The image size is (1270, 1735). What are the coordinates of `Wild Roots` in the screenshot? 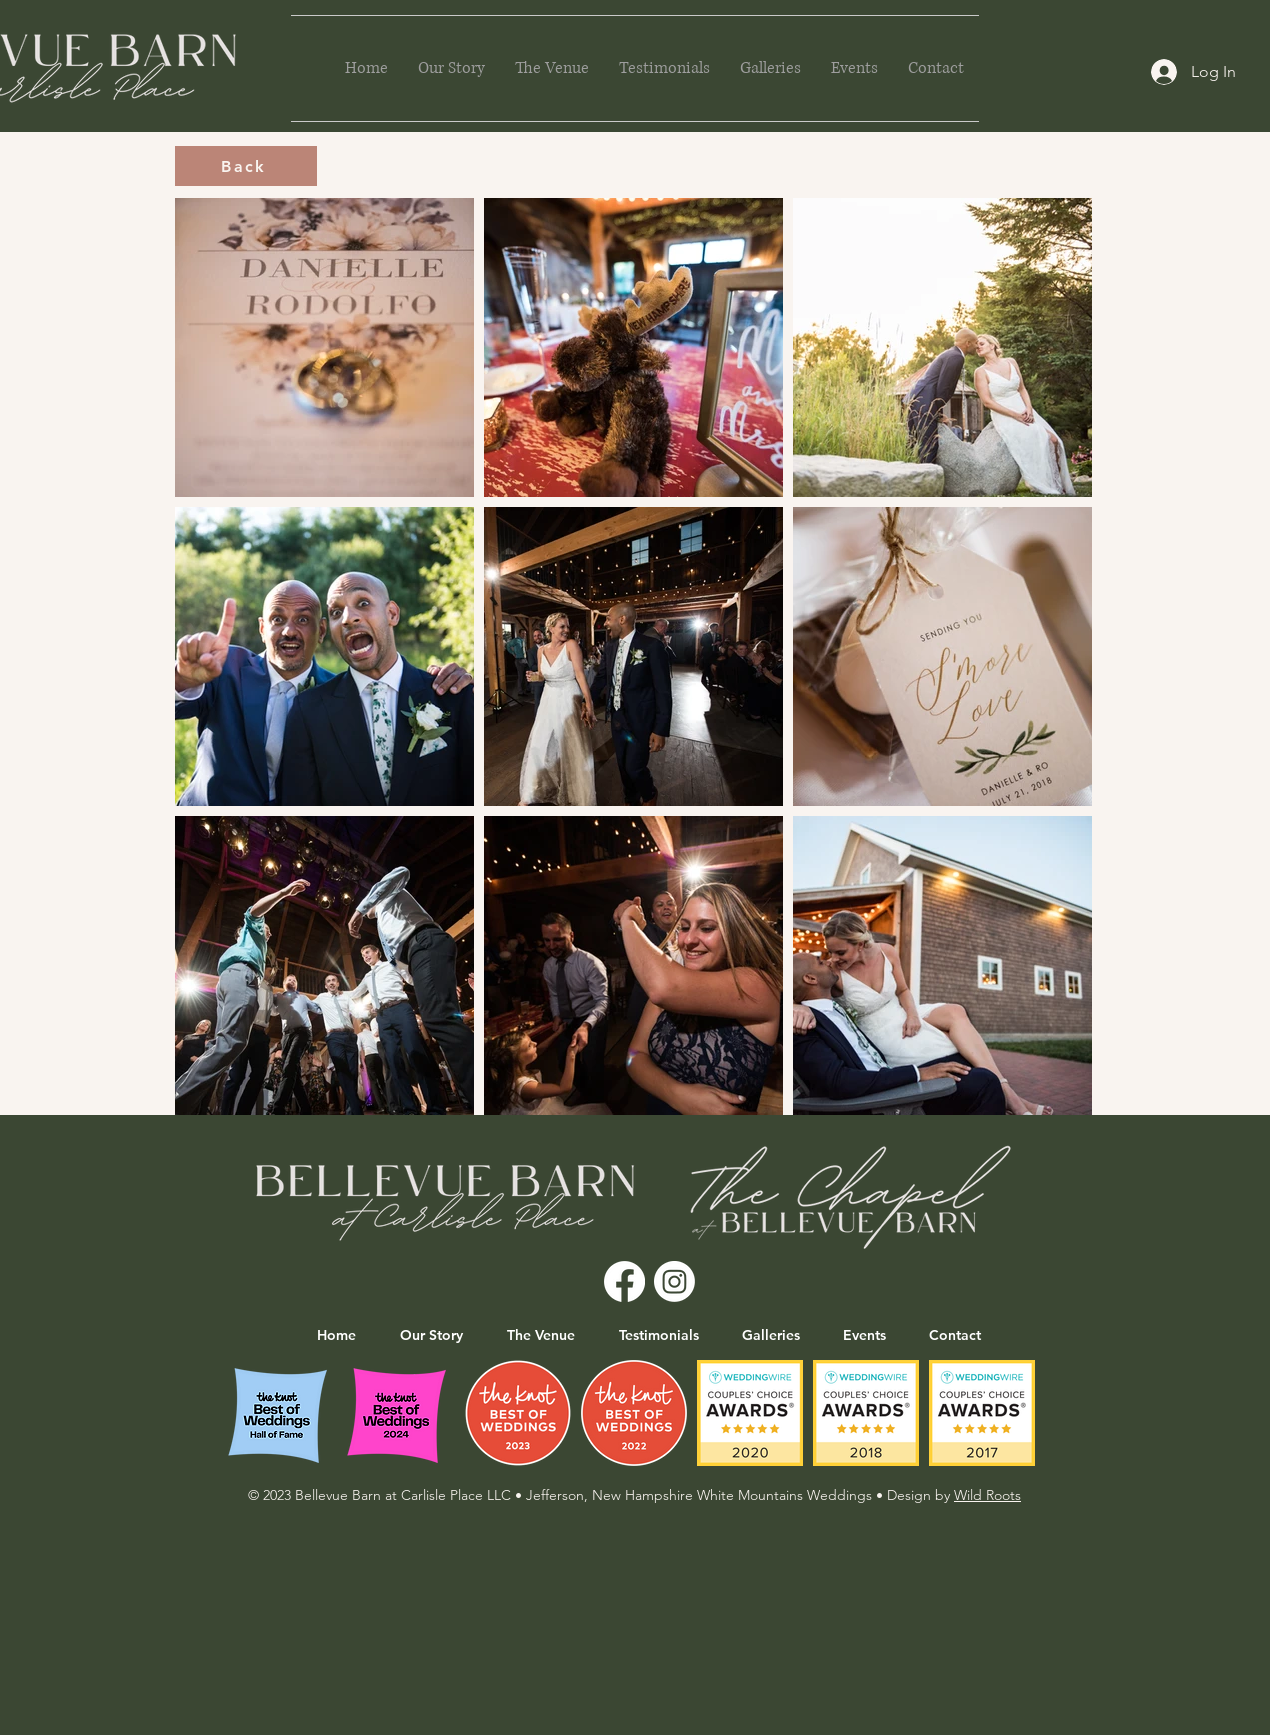 It's located at (987, 1495).